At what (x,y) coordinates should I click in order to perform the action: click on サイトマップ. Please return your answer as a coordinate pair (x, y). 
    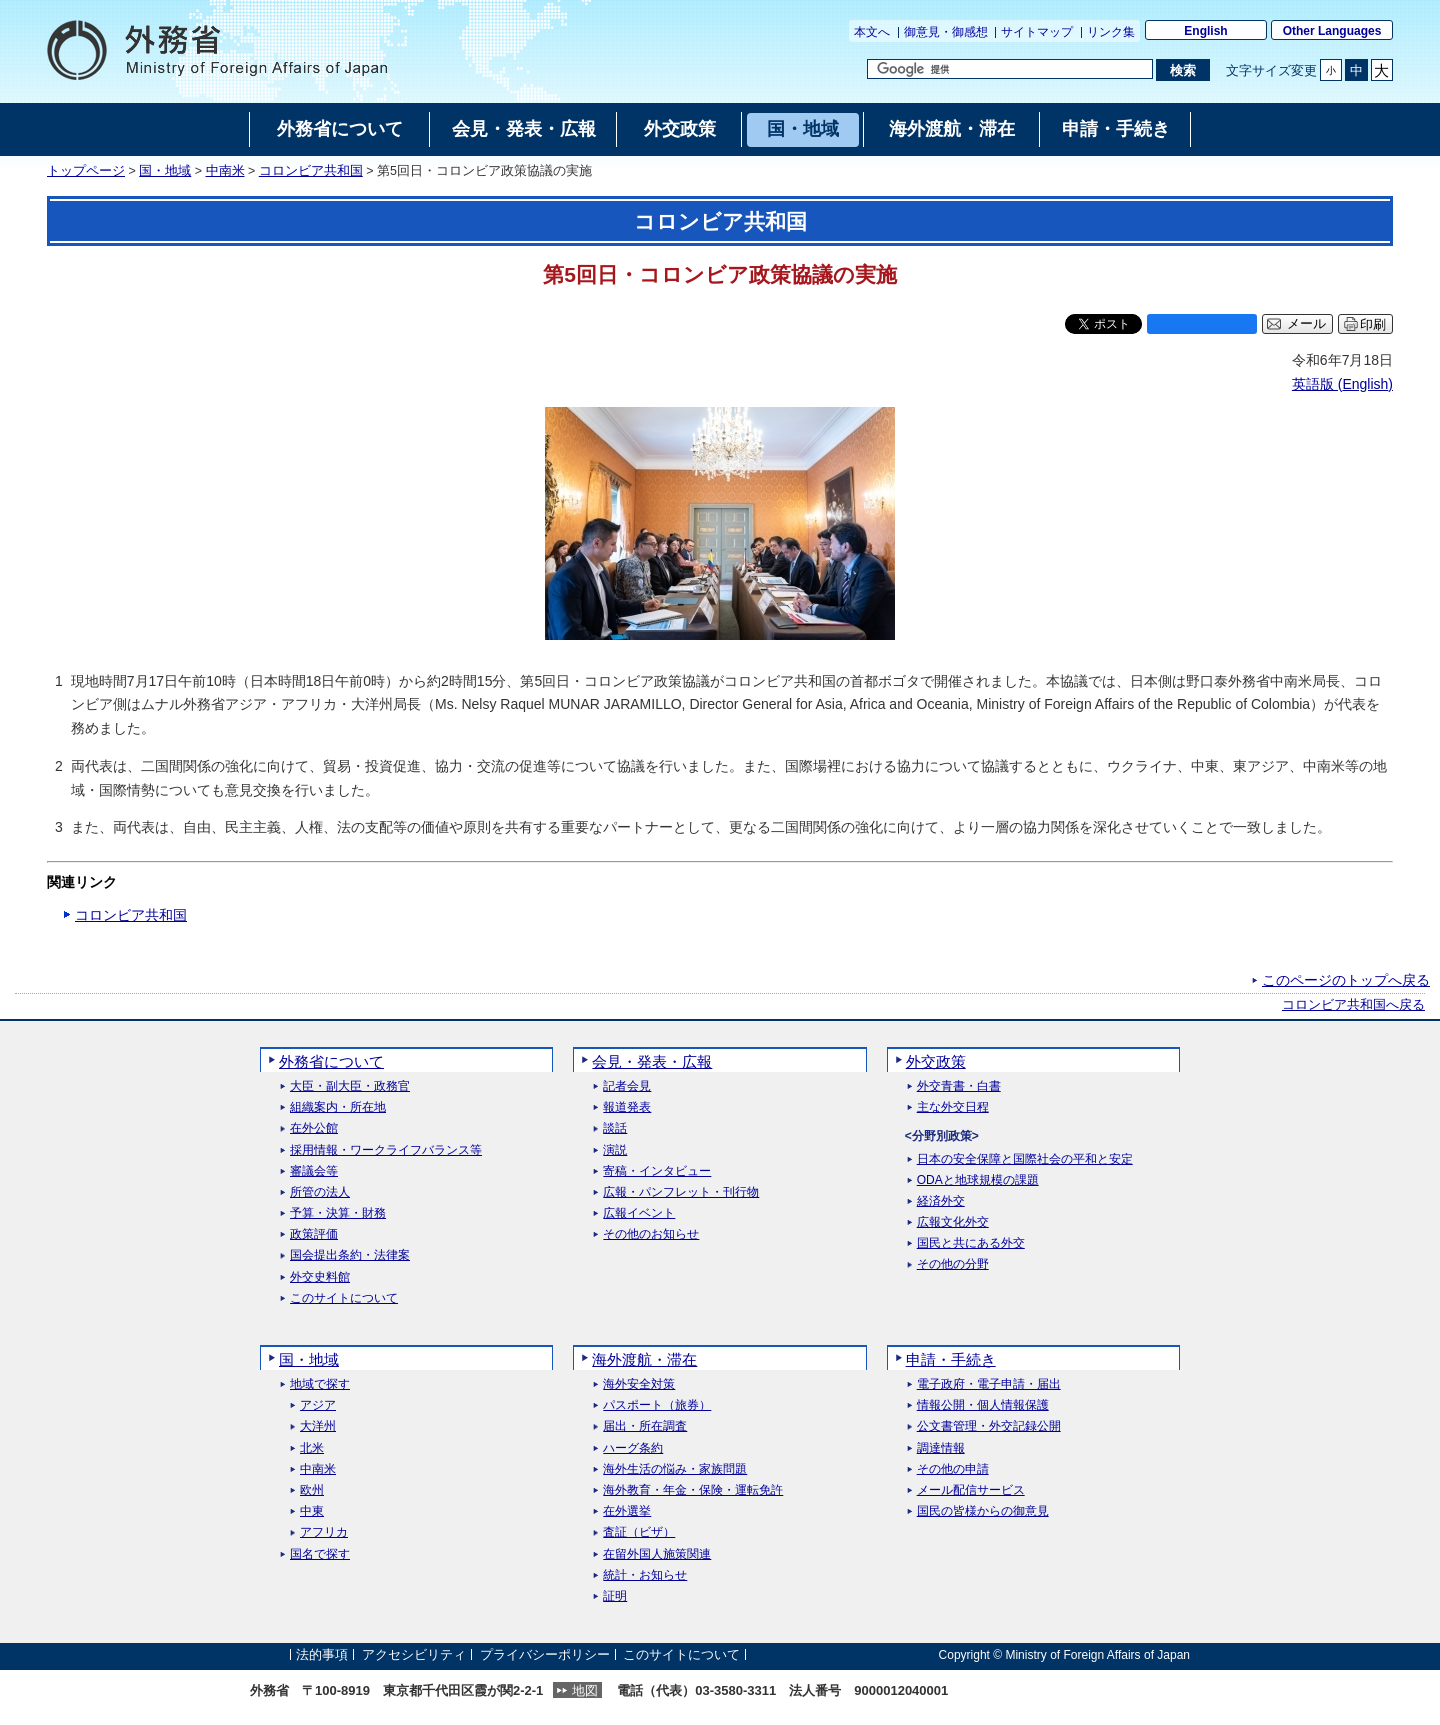
    Looking at the image, I should click on (1037, 32).